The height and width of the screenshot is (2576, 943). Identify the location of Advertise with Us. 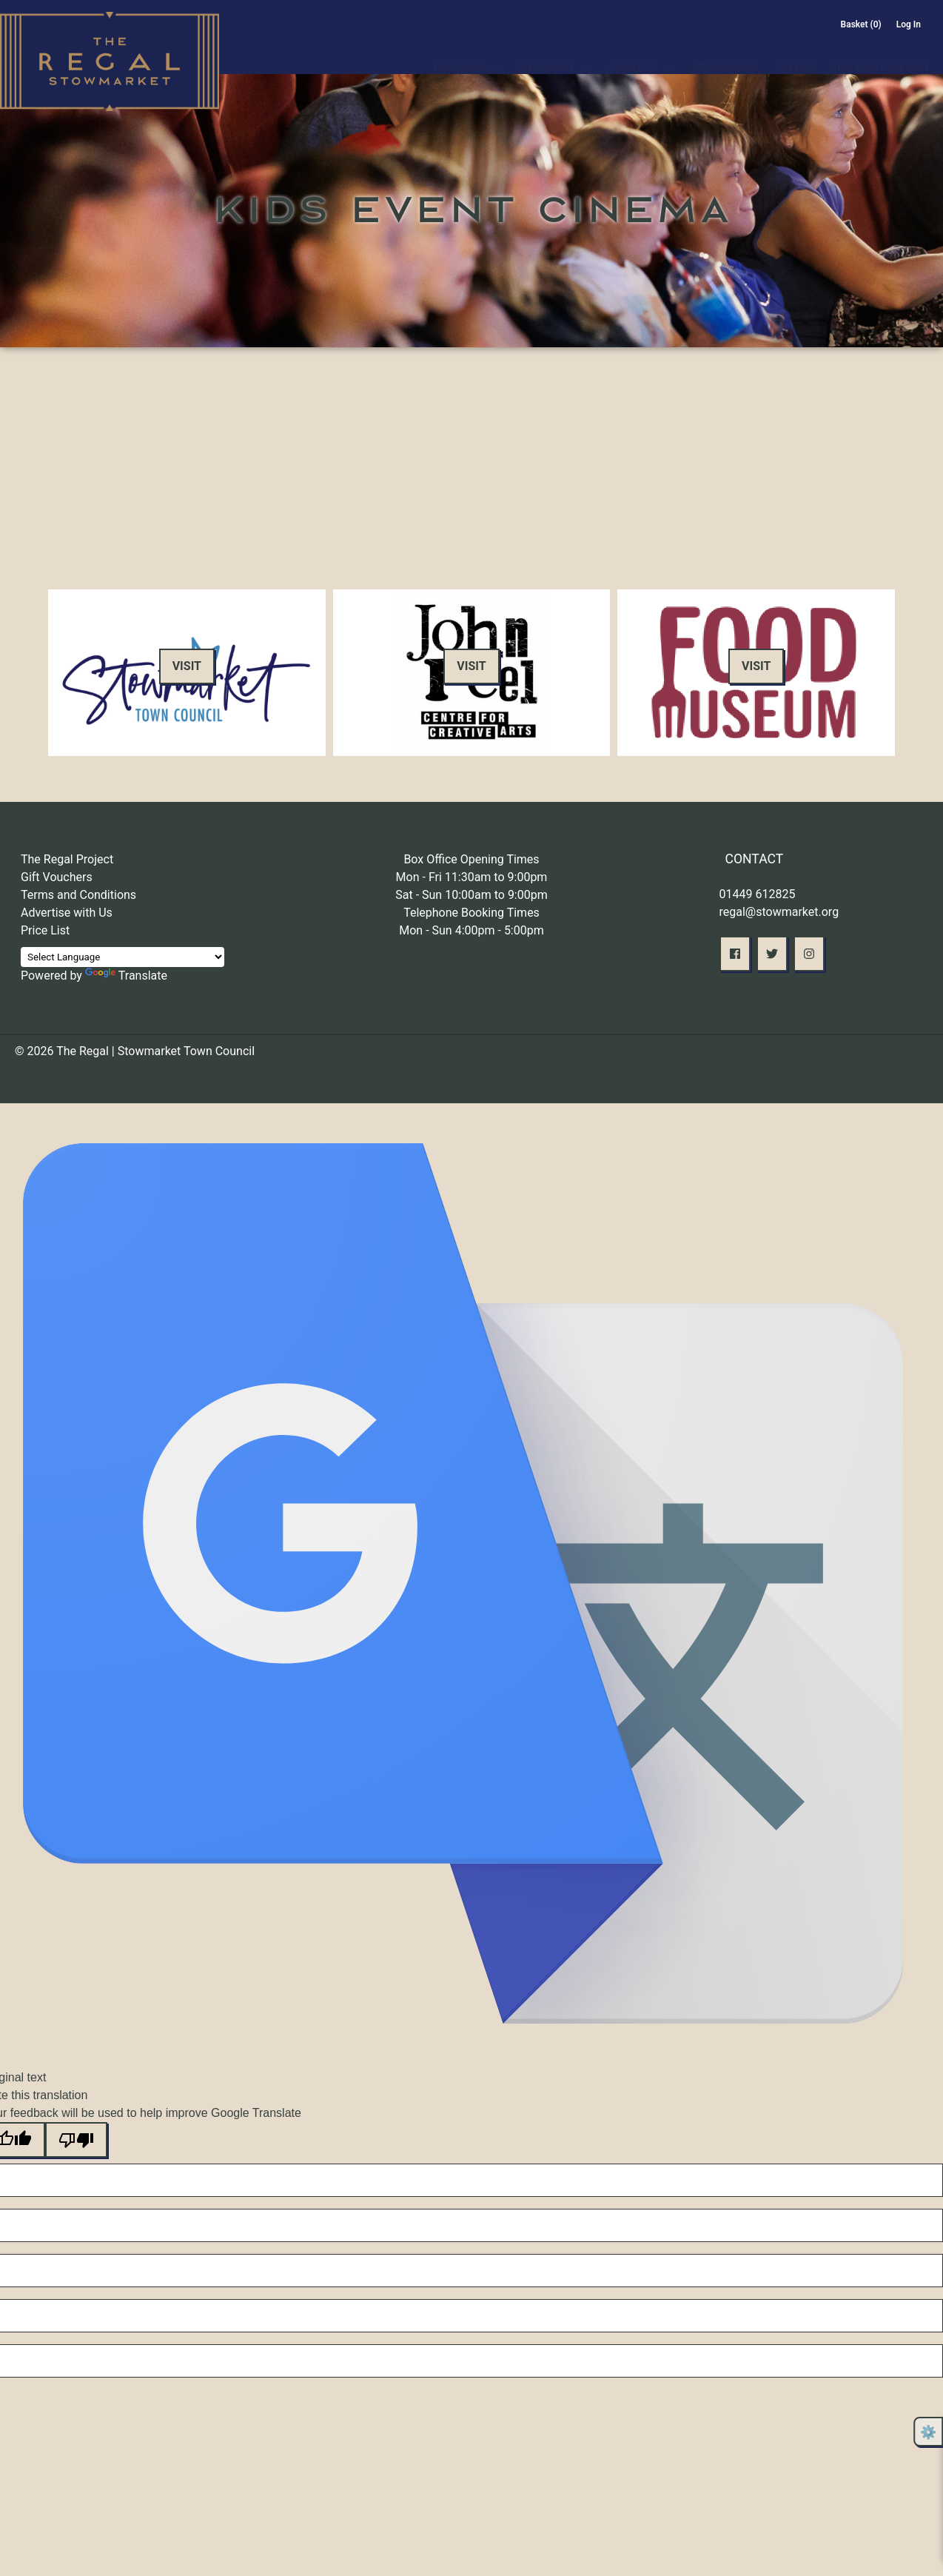
(67, 913).